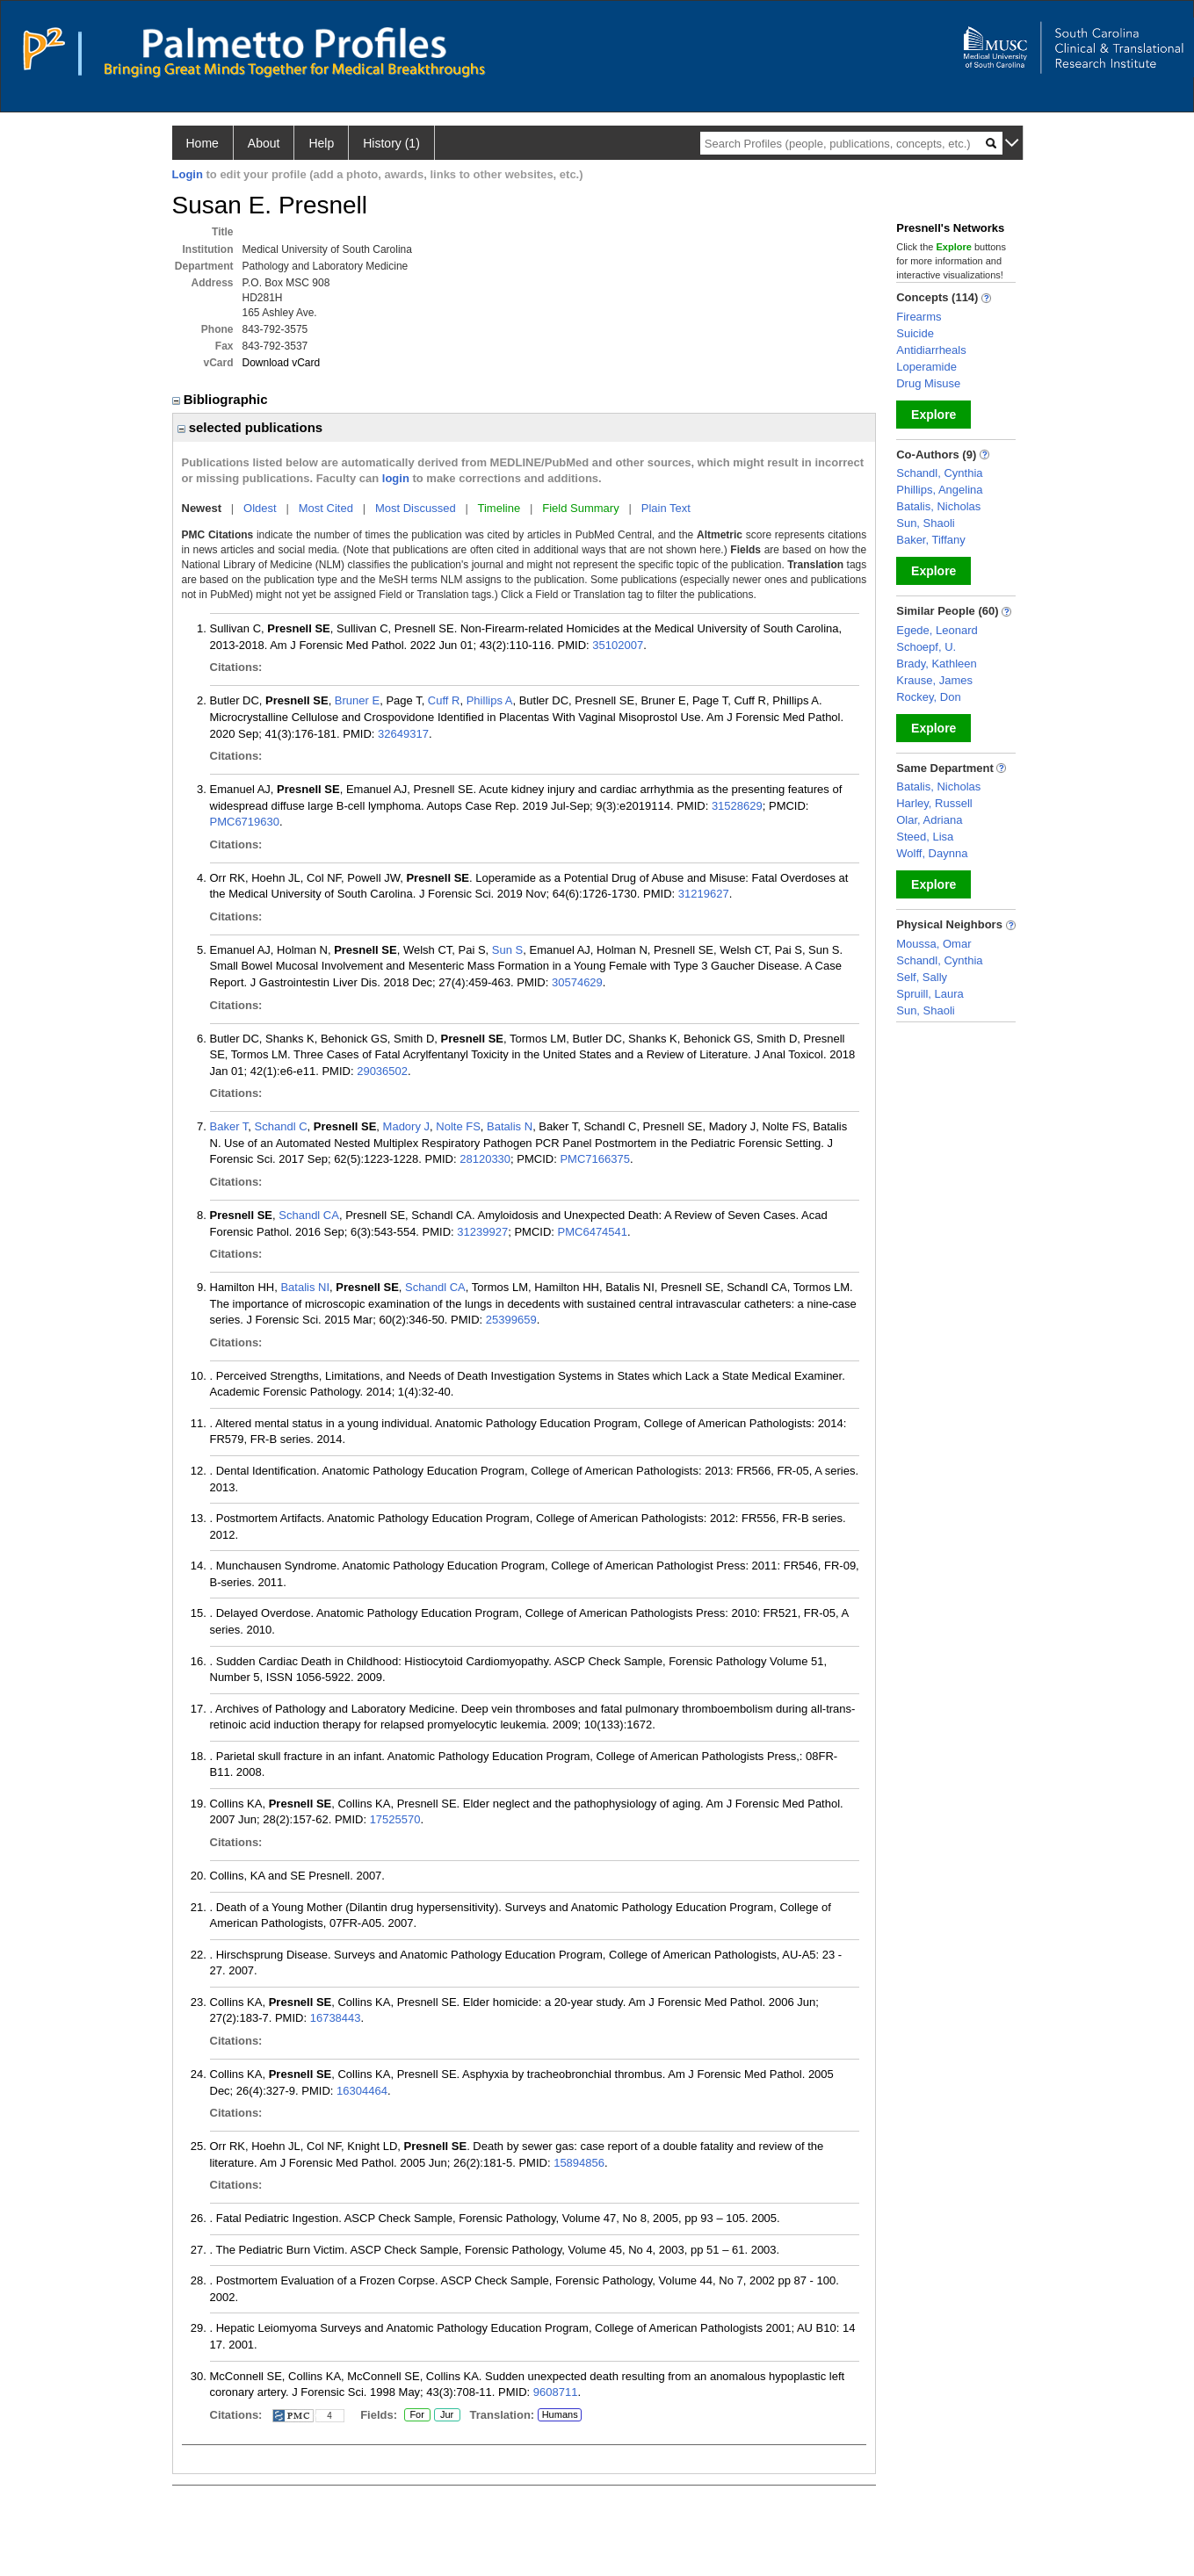  What do you see at coordinates (931, 853) in the screenshot?
I see `Wolff, Daynna` at bounding box center [931, 853].